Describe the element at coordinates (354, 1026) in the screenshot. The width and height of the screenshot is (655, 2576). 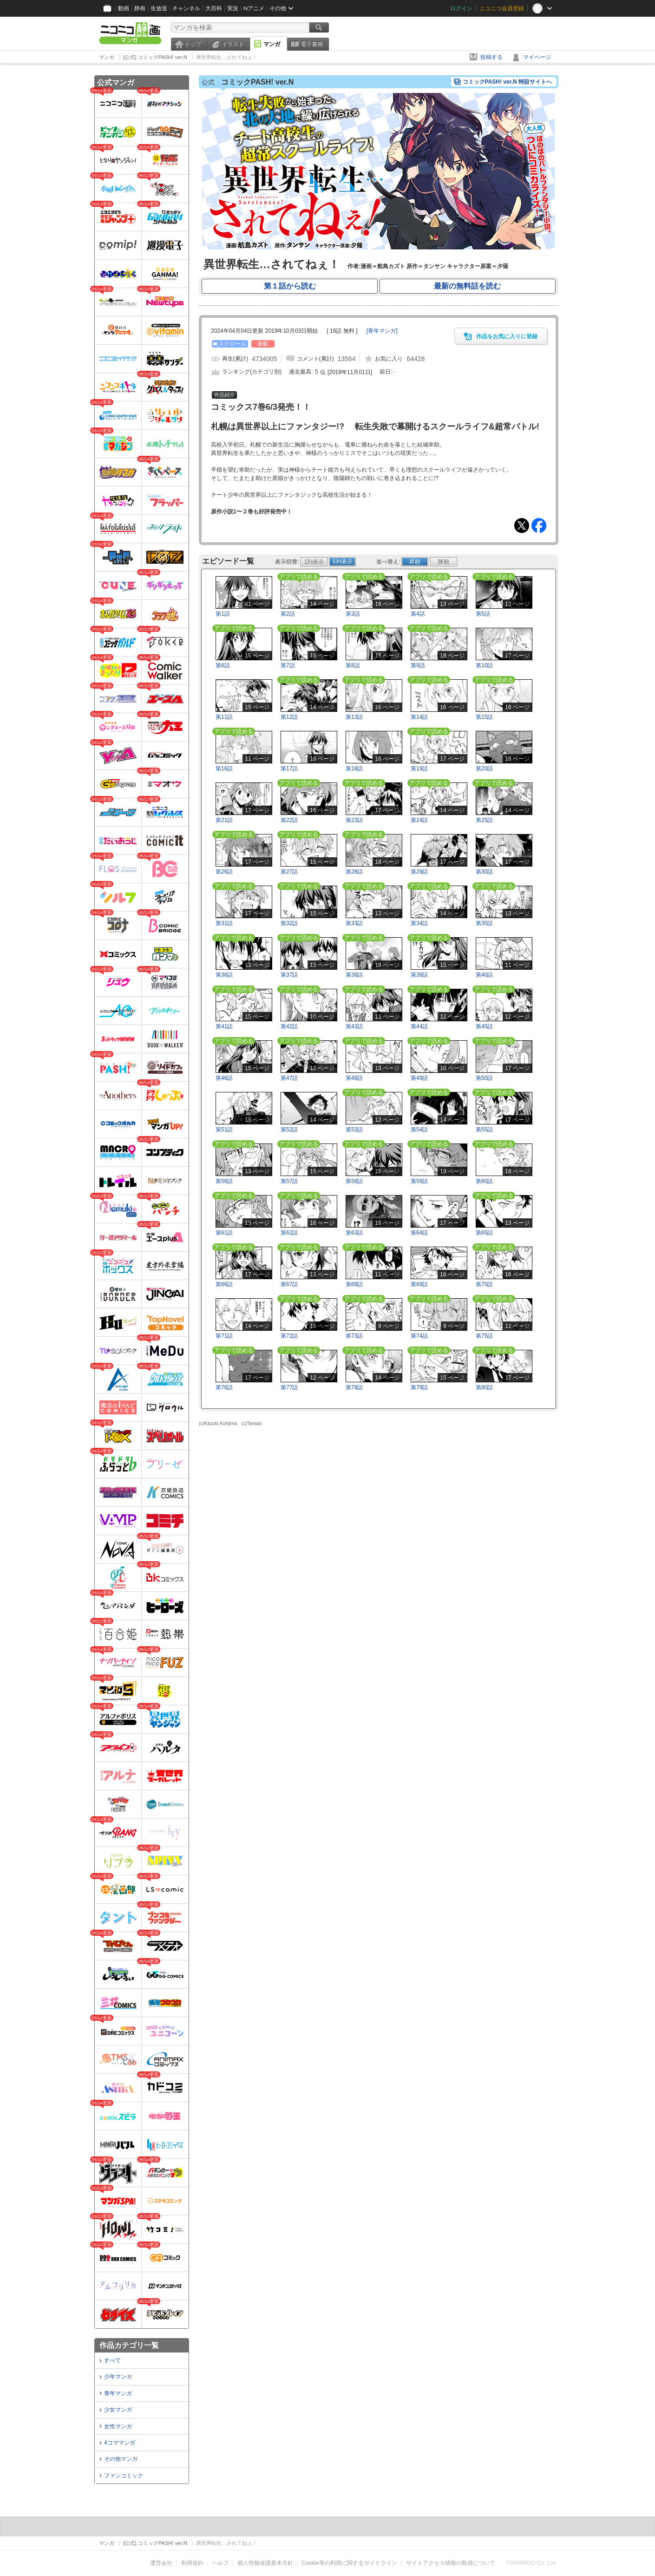
I see `第43話` at that location.